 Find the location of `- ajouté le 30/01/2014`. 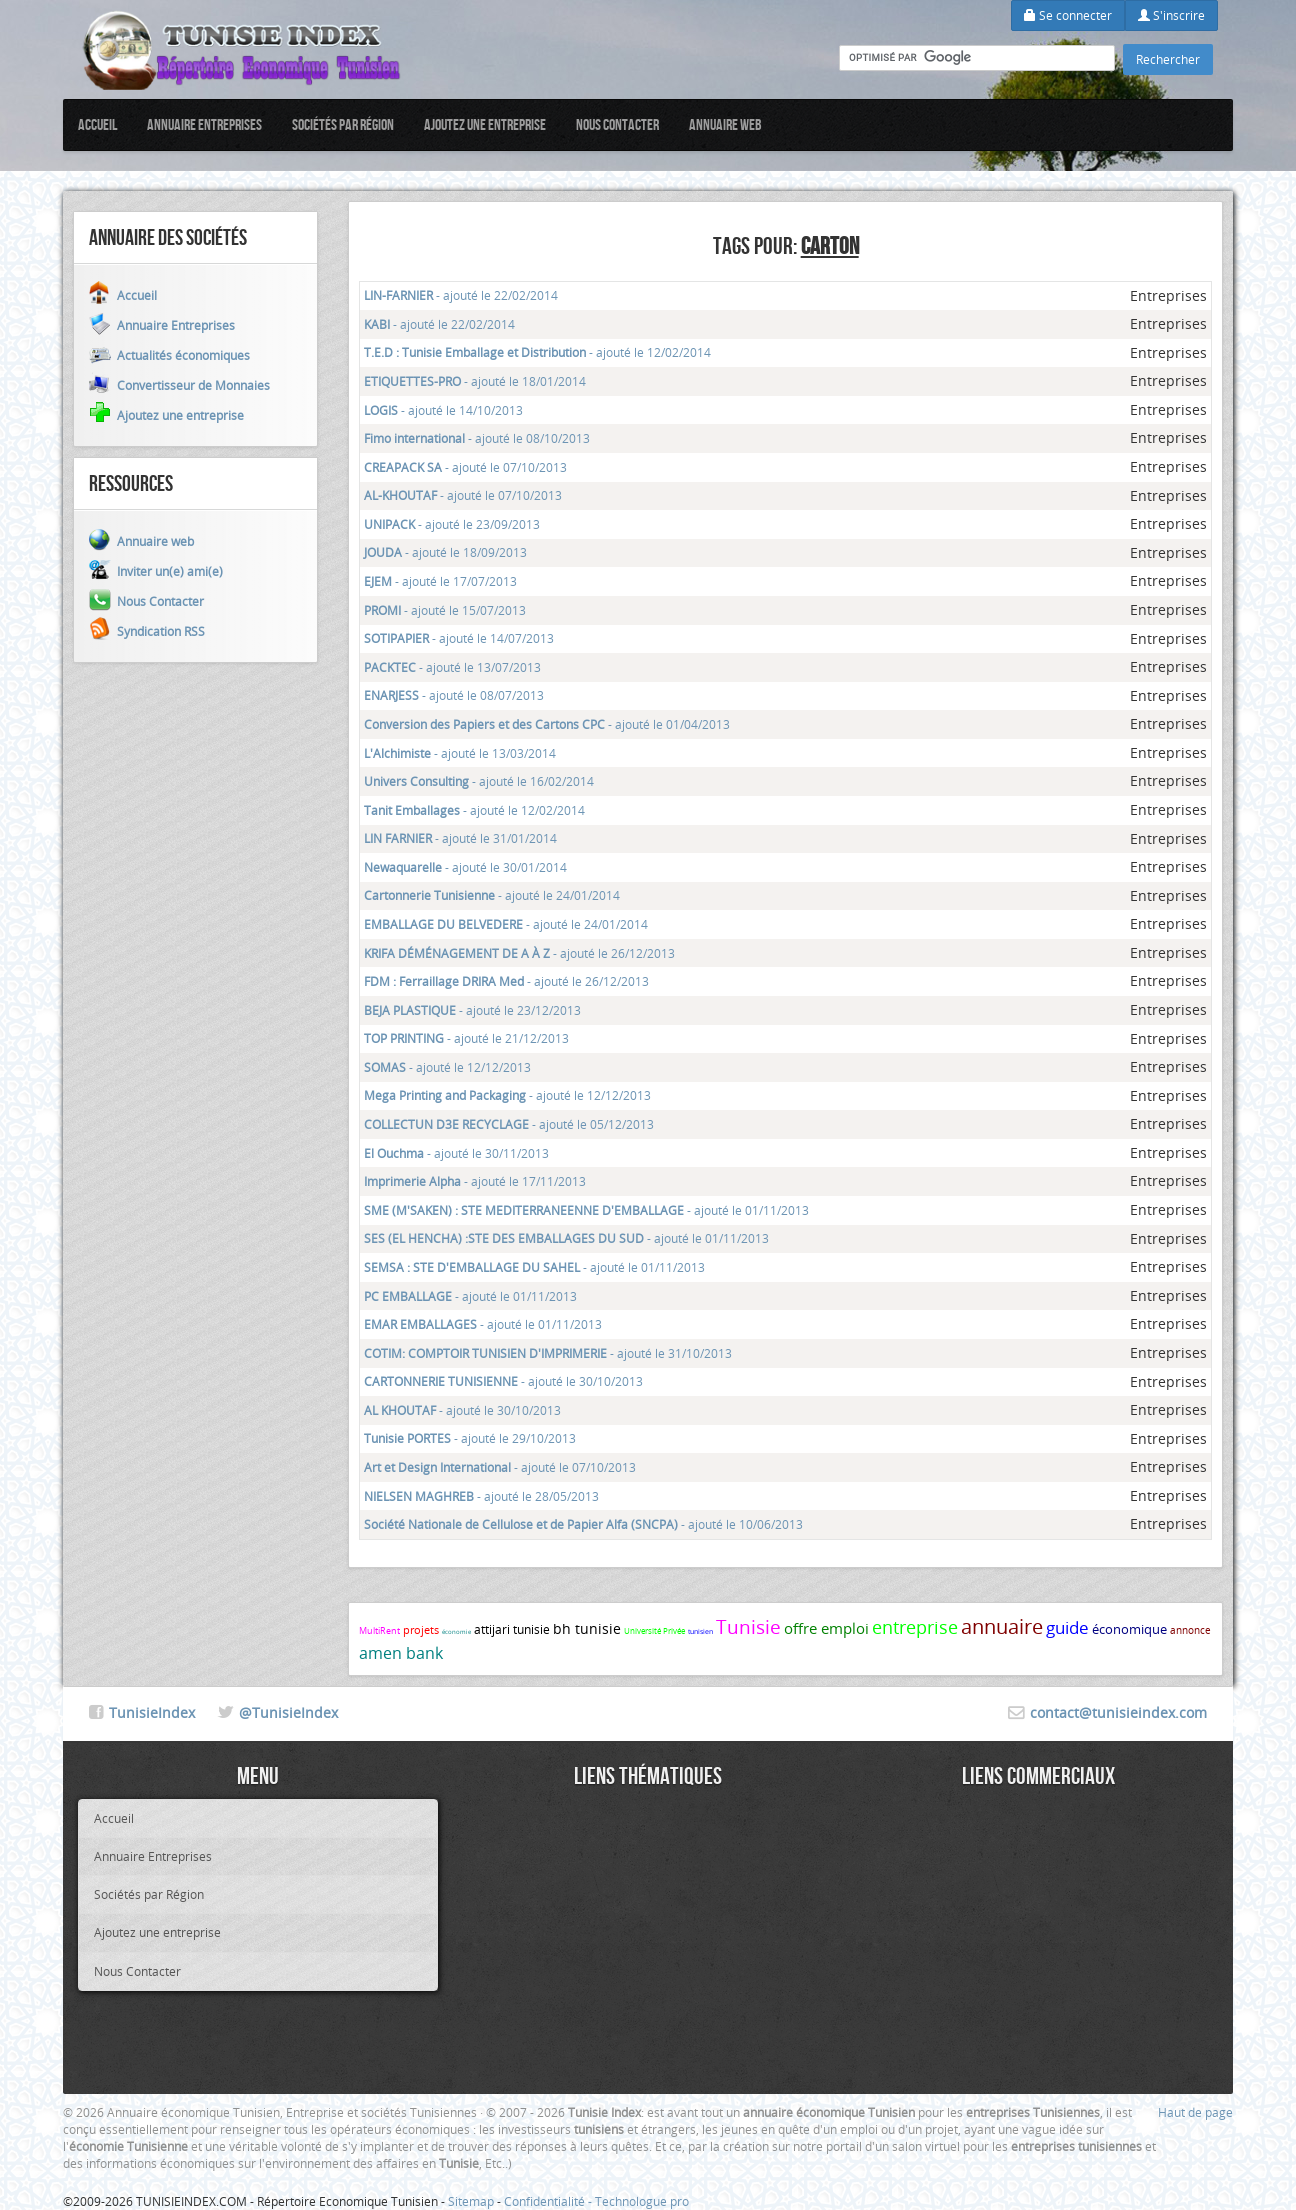

- ajouté le 30/01/2014 is located at coordinates (465, 867).